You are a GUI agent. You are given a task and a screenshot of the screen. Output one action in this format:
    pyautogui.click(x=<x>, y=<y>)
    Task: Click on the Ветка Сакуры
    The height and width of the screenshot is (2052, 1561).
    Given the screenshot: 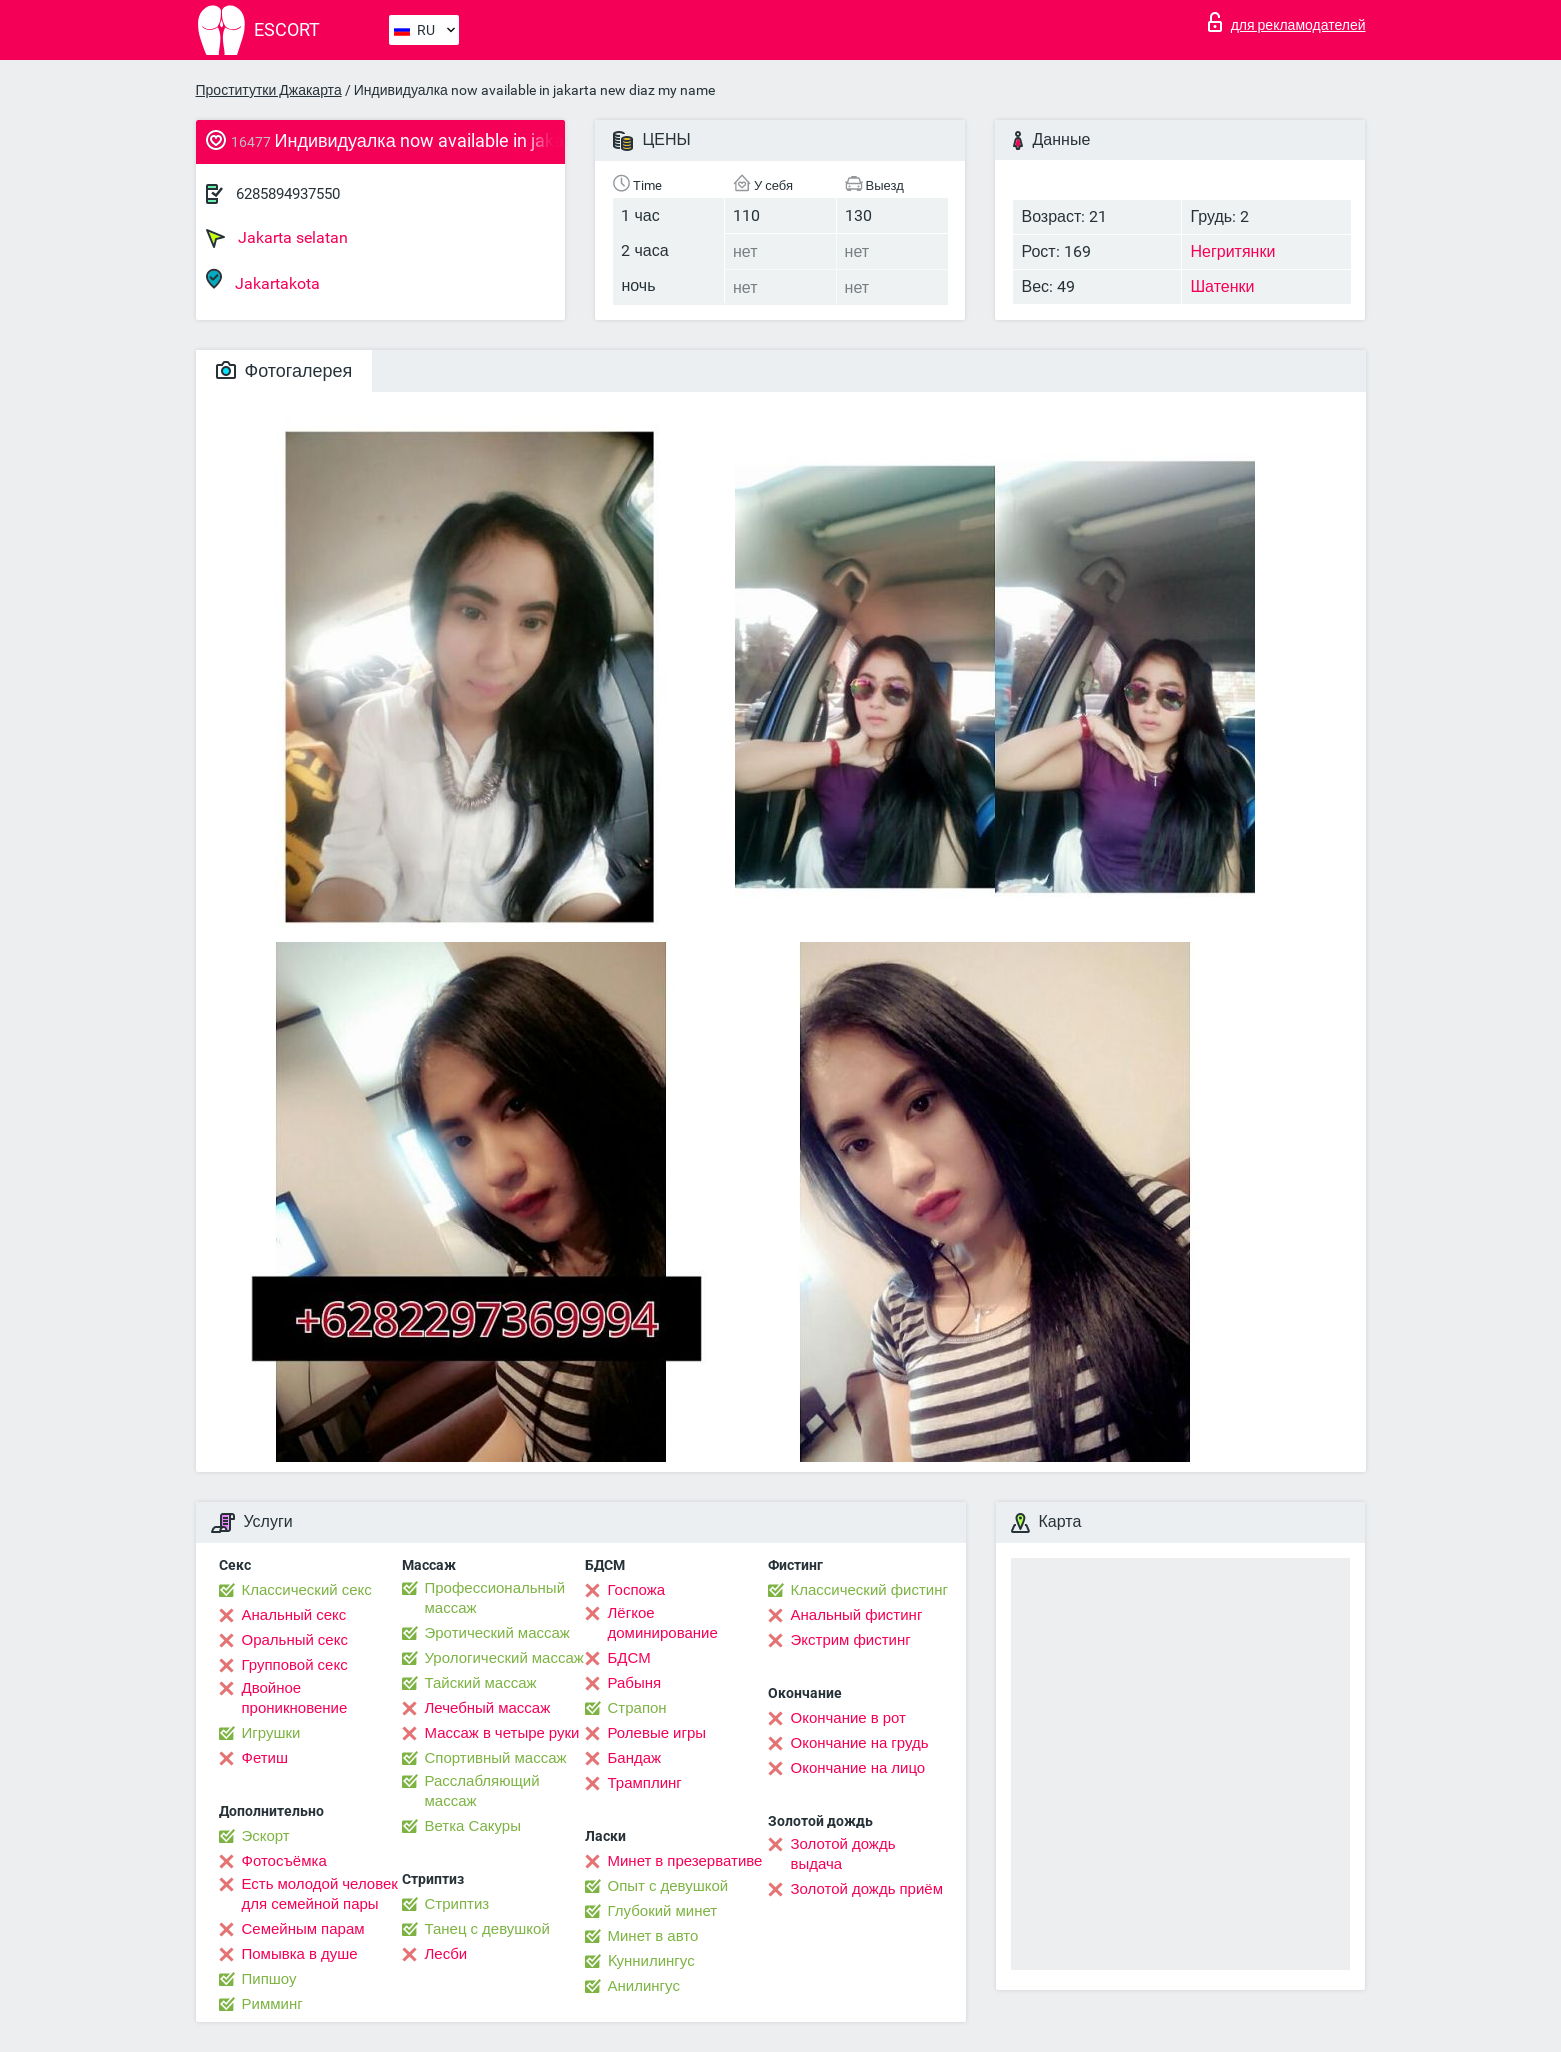 What is the action you would take?
    pyautogui.click(x=473, y=1826)
    